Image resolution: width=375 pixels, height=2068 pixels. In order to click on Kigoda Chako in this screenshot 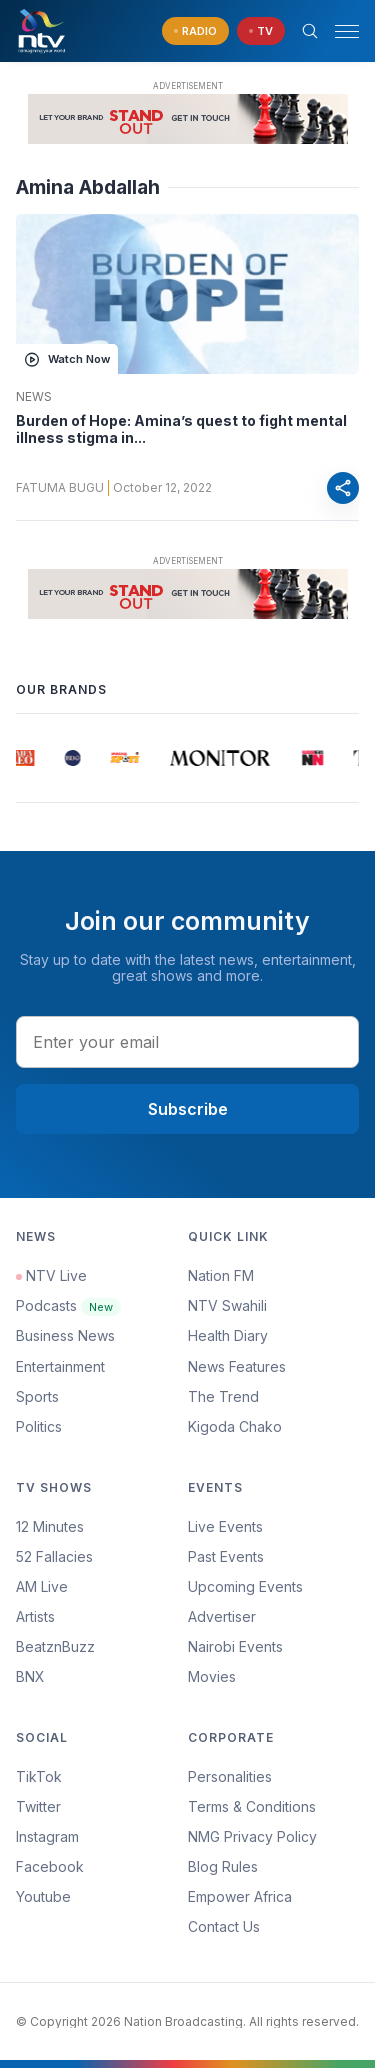, I will do `click(235, 1426)`.